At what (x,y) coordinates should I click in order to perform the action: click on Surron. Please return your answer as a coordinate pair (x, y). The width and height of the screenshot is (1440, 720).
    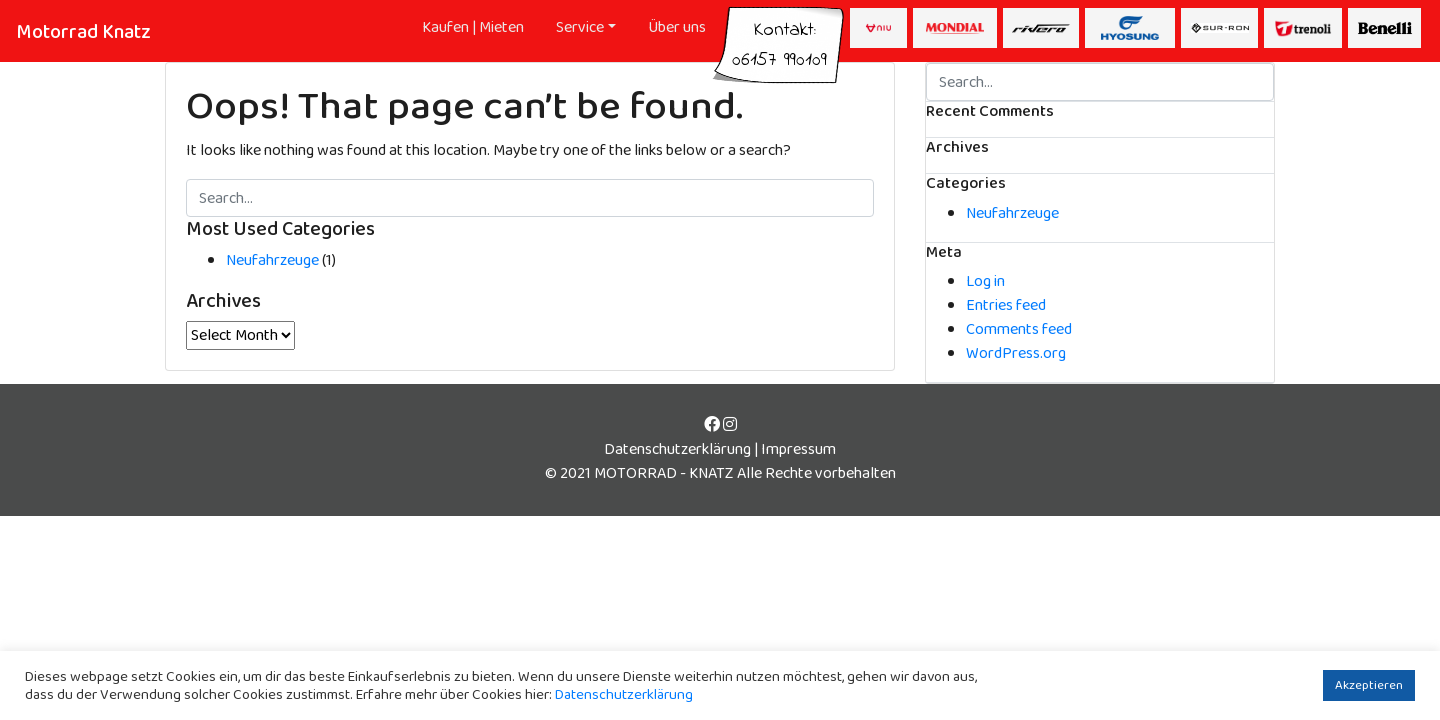
    Looking at the image, I should click on (1219, 27).